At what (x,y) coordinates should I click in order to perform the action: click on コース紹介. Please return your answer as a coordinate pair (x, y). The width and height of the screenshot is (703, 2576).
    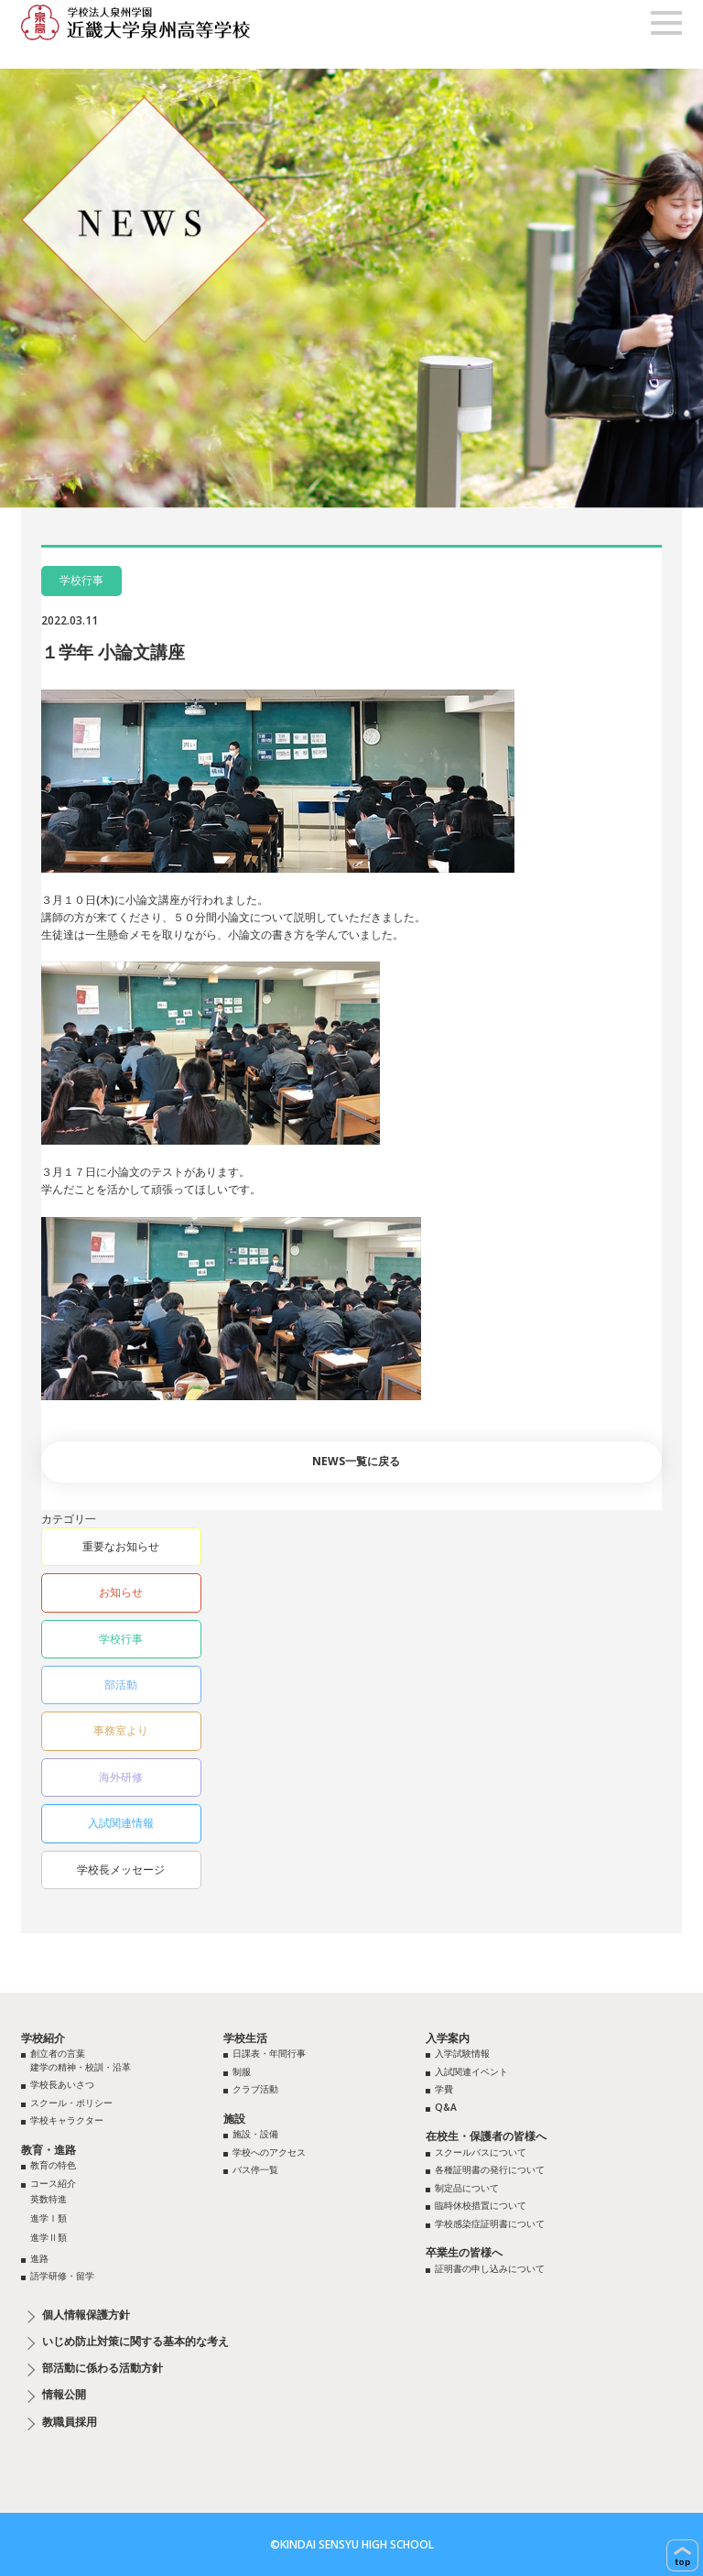
    Looking at the image, I should click on (53, 2183).